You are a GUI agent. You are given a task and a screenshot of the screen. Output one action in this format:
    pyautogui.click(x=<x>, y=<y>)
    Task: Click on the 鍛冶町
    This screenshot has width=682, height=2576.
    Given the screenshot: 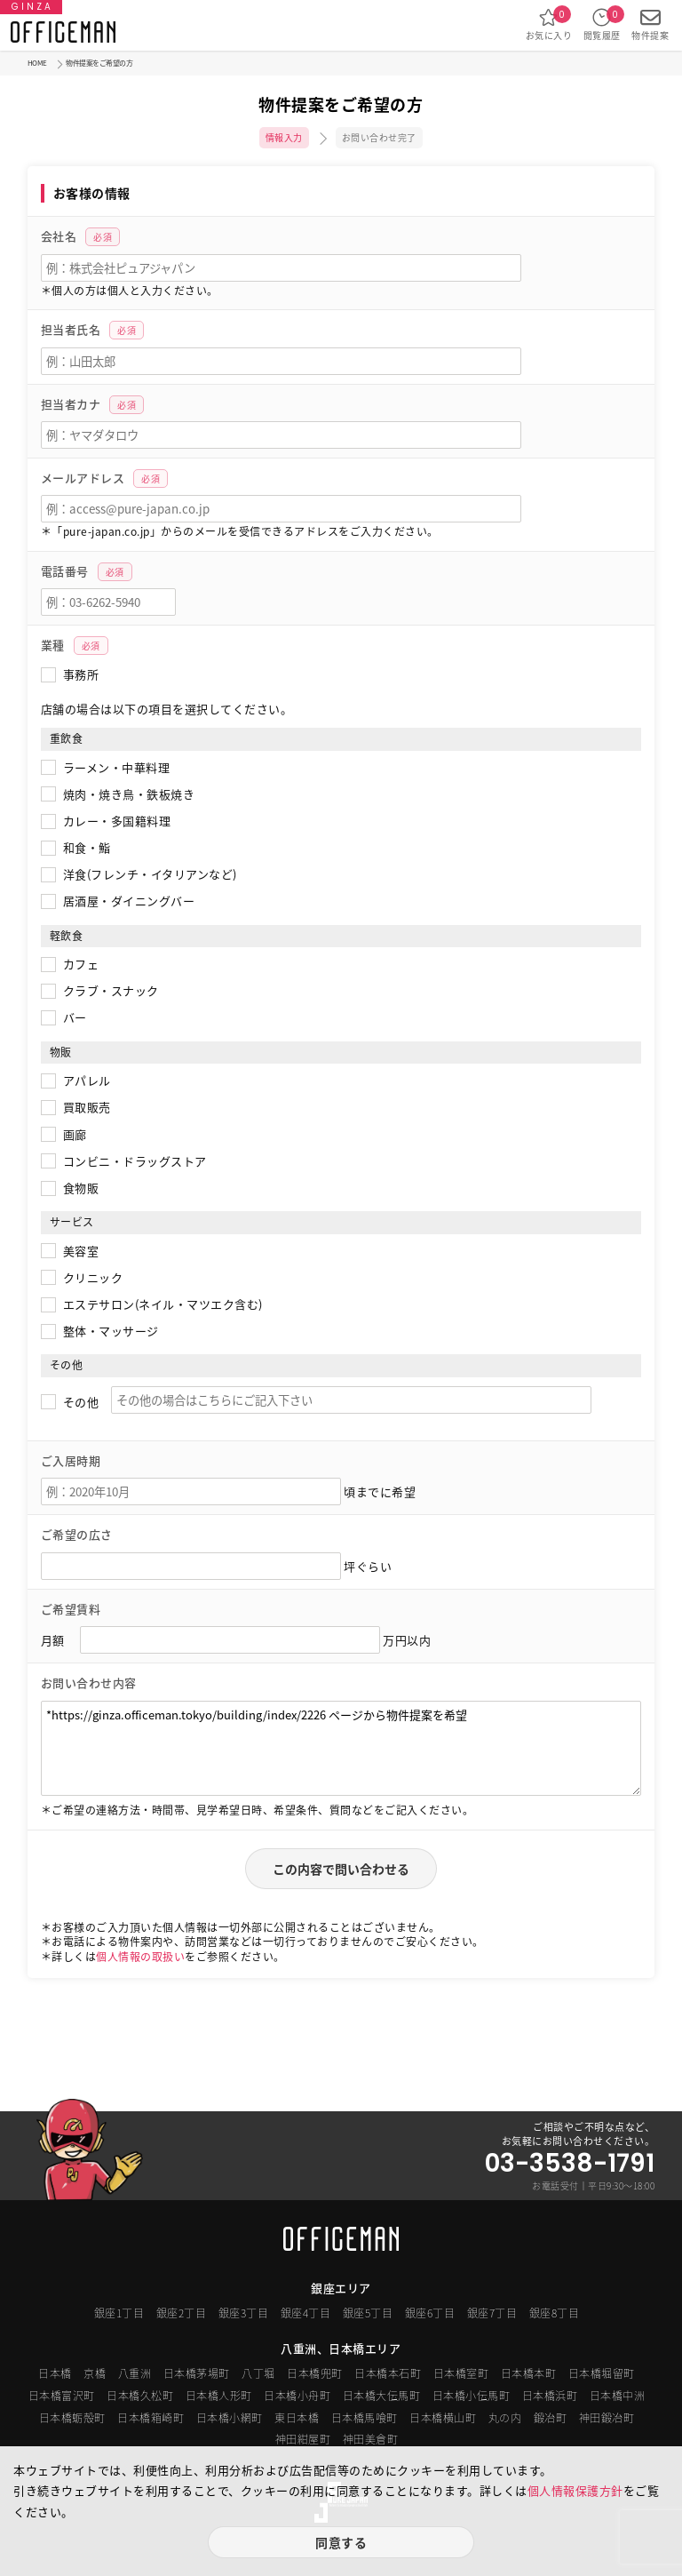 What is the action you would take?
    pyautogui.click(x=550, y=2418)
    